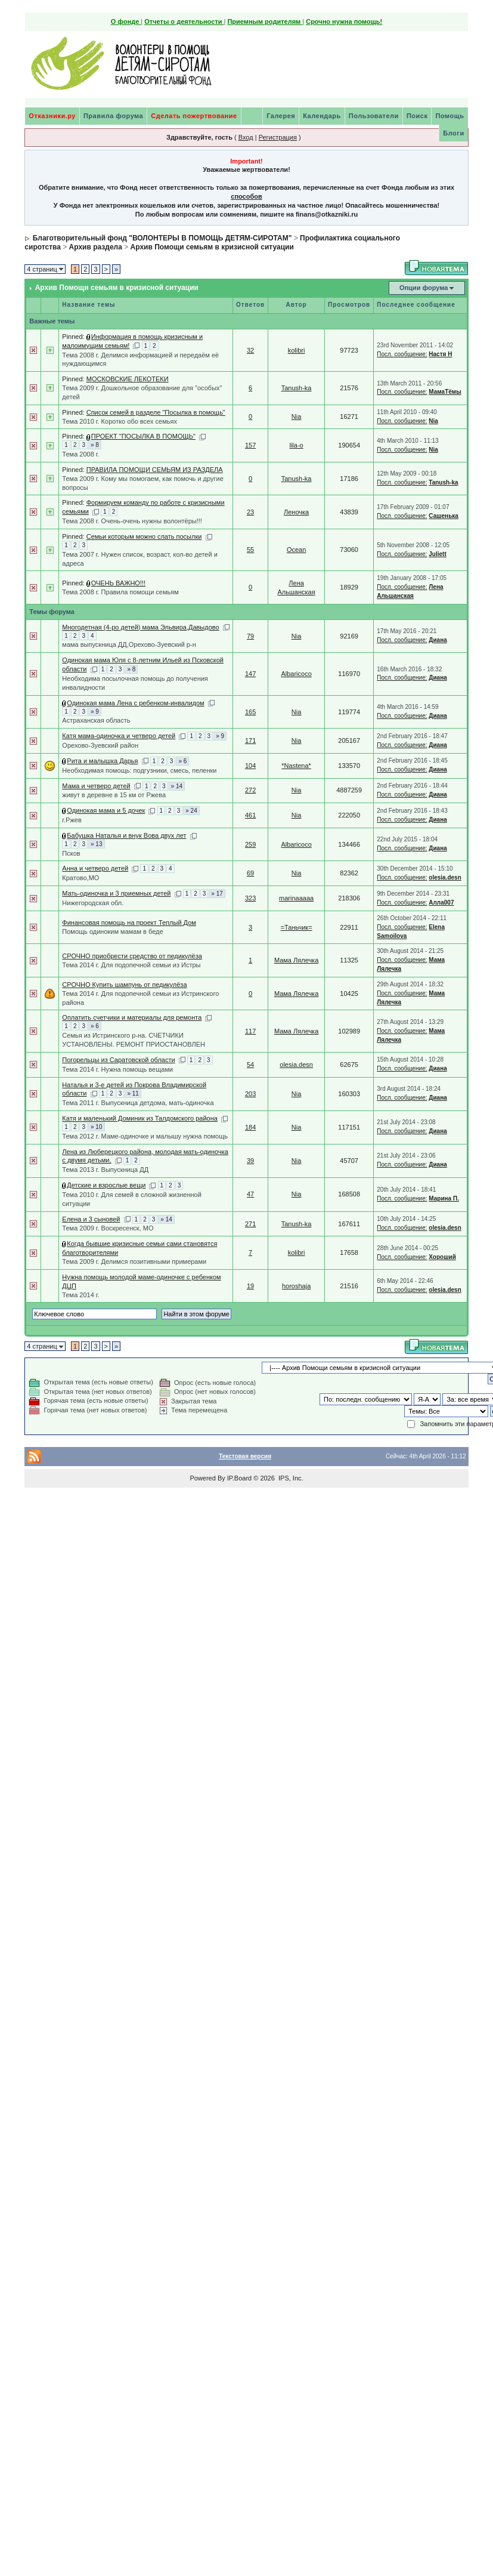 The image size is (493, 2576). Describe the element at coordinates (296, 512) in the screenshot. I see `Леночка` at that location.